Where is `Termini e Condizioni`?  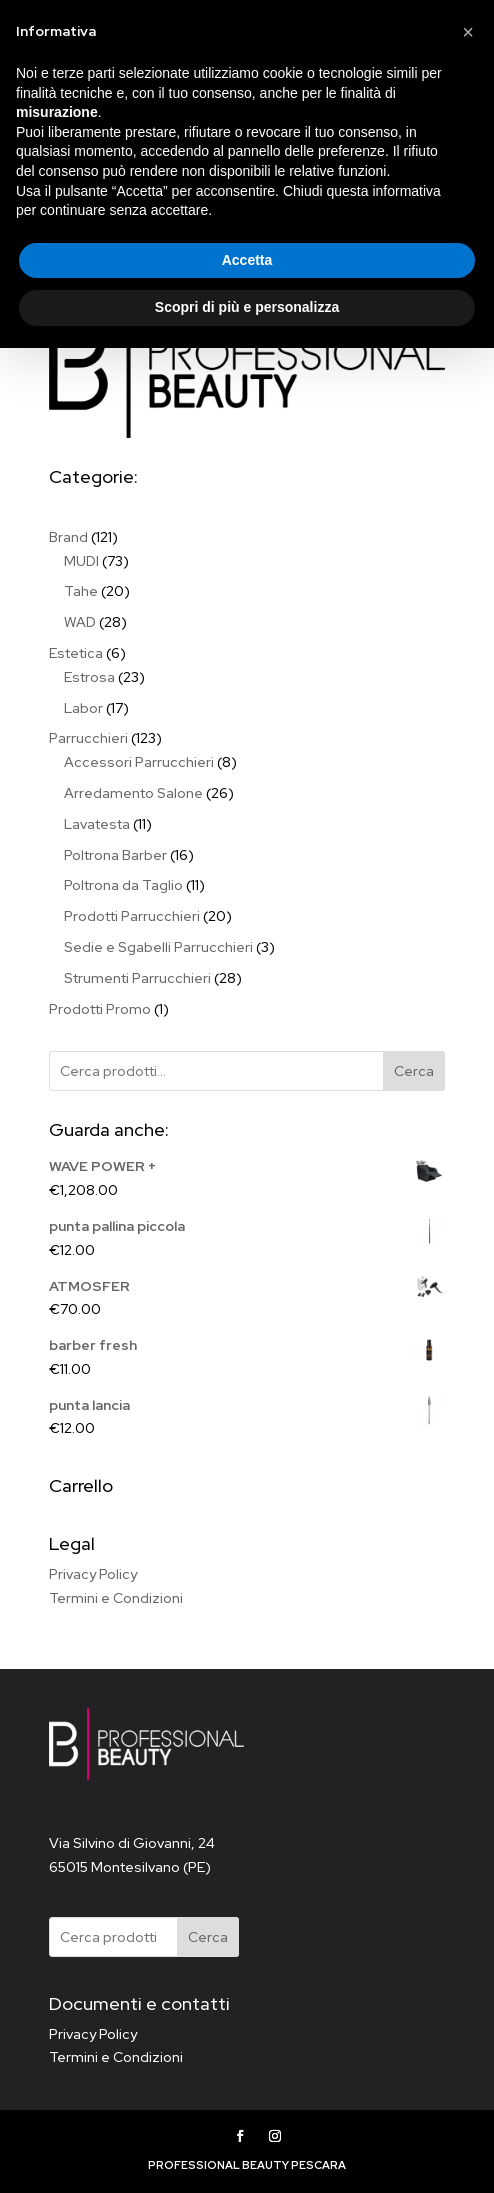
Termini e Condizioni is located at coordinates (116, 1598).